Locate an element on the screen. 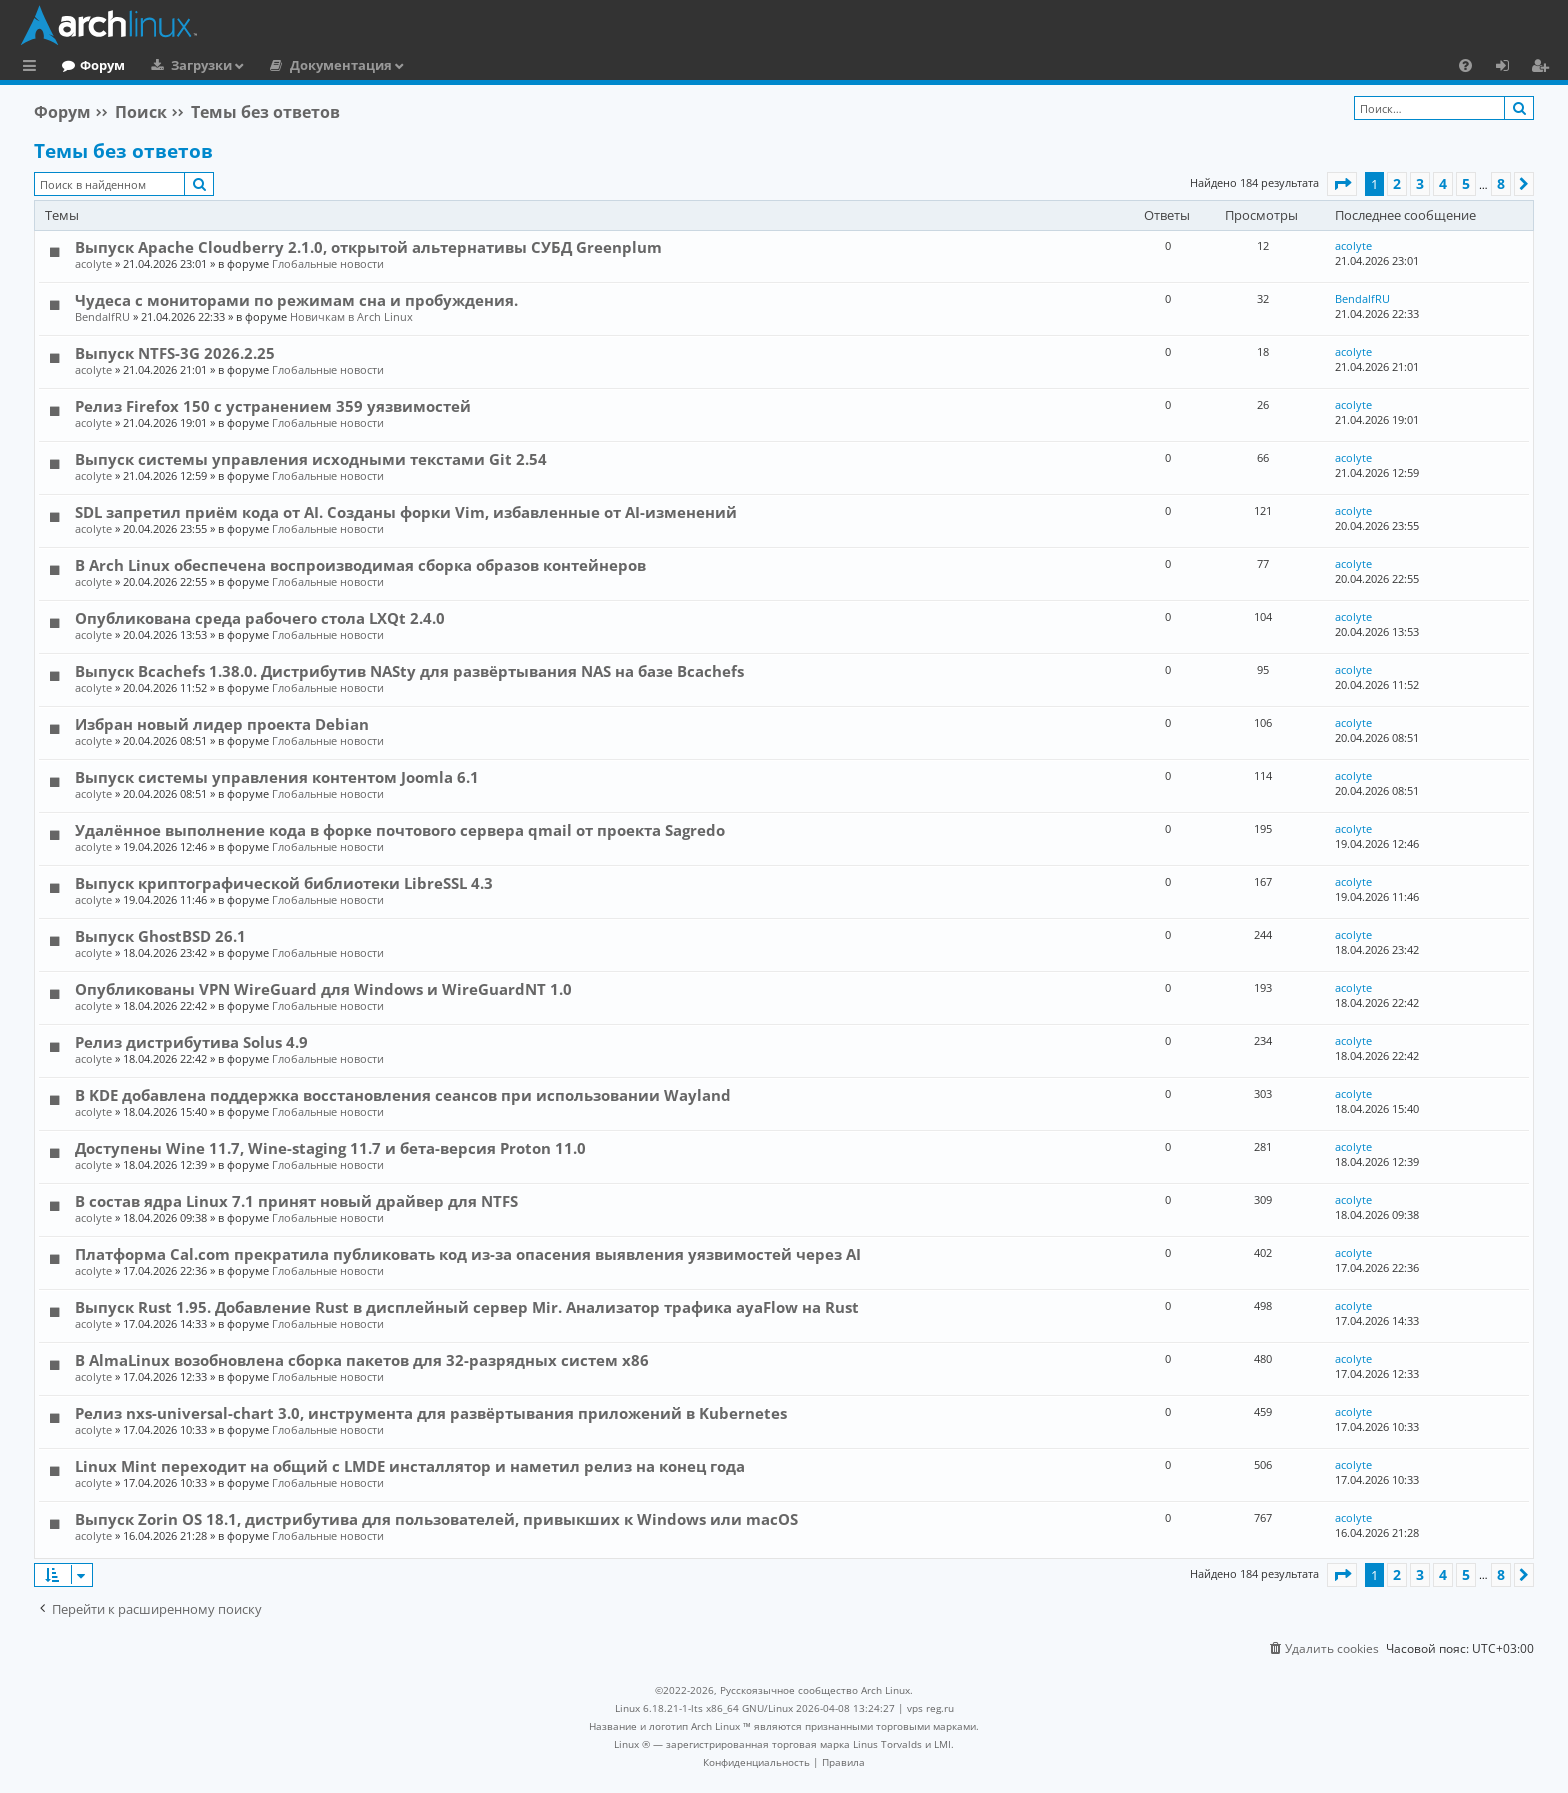 This screenshot has height=1793, width=1568. Платформа Cal.com прекратила публиковать код из-за опасения выявления уязвимостей через AI is located at coordinates (468, 1254).